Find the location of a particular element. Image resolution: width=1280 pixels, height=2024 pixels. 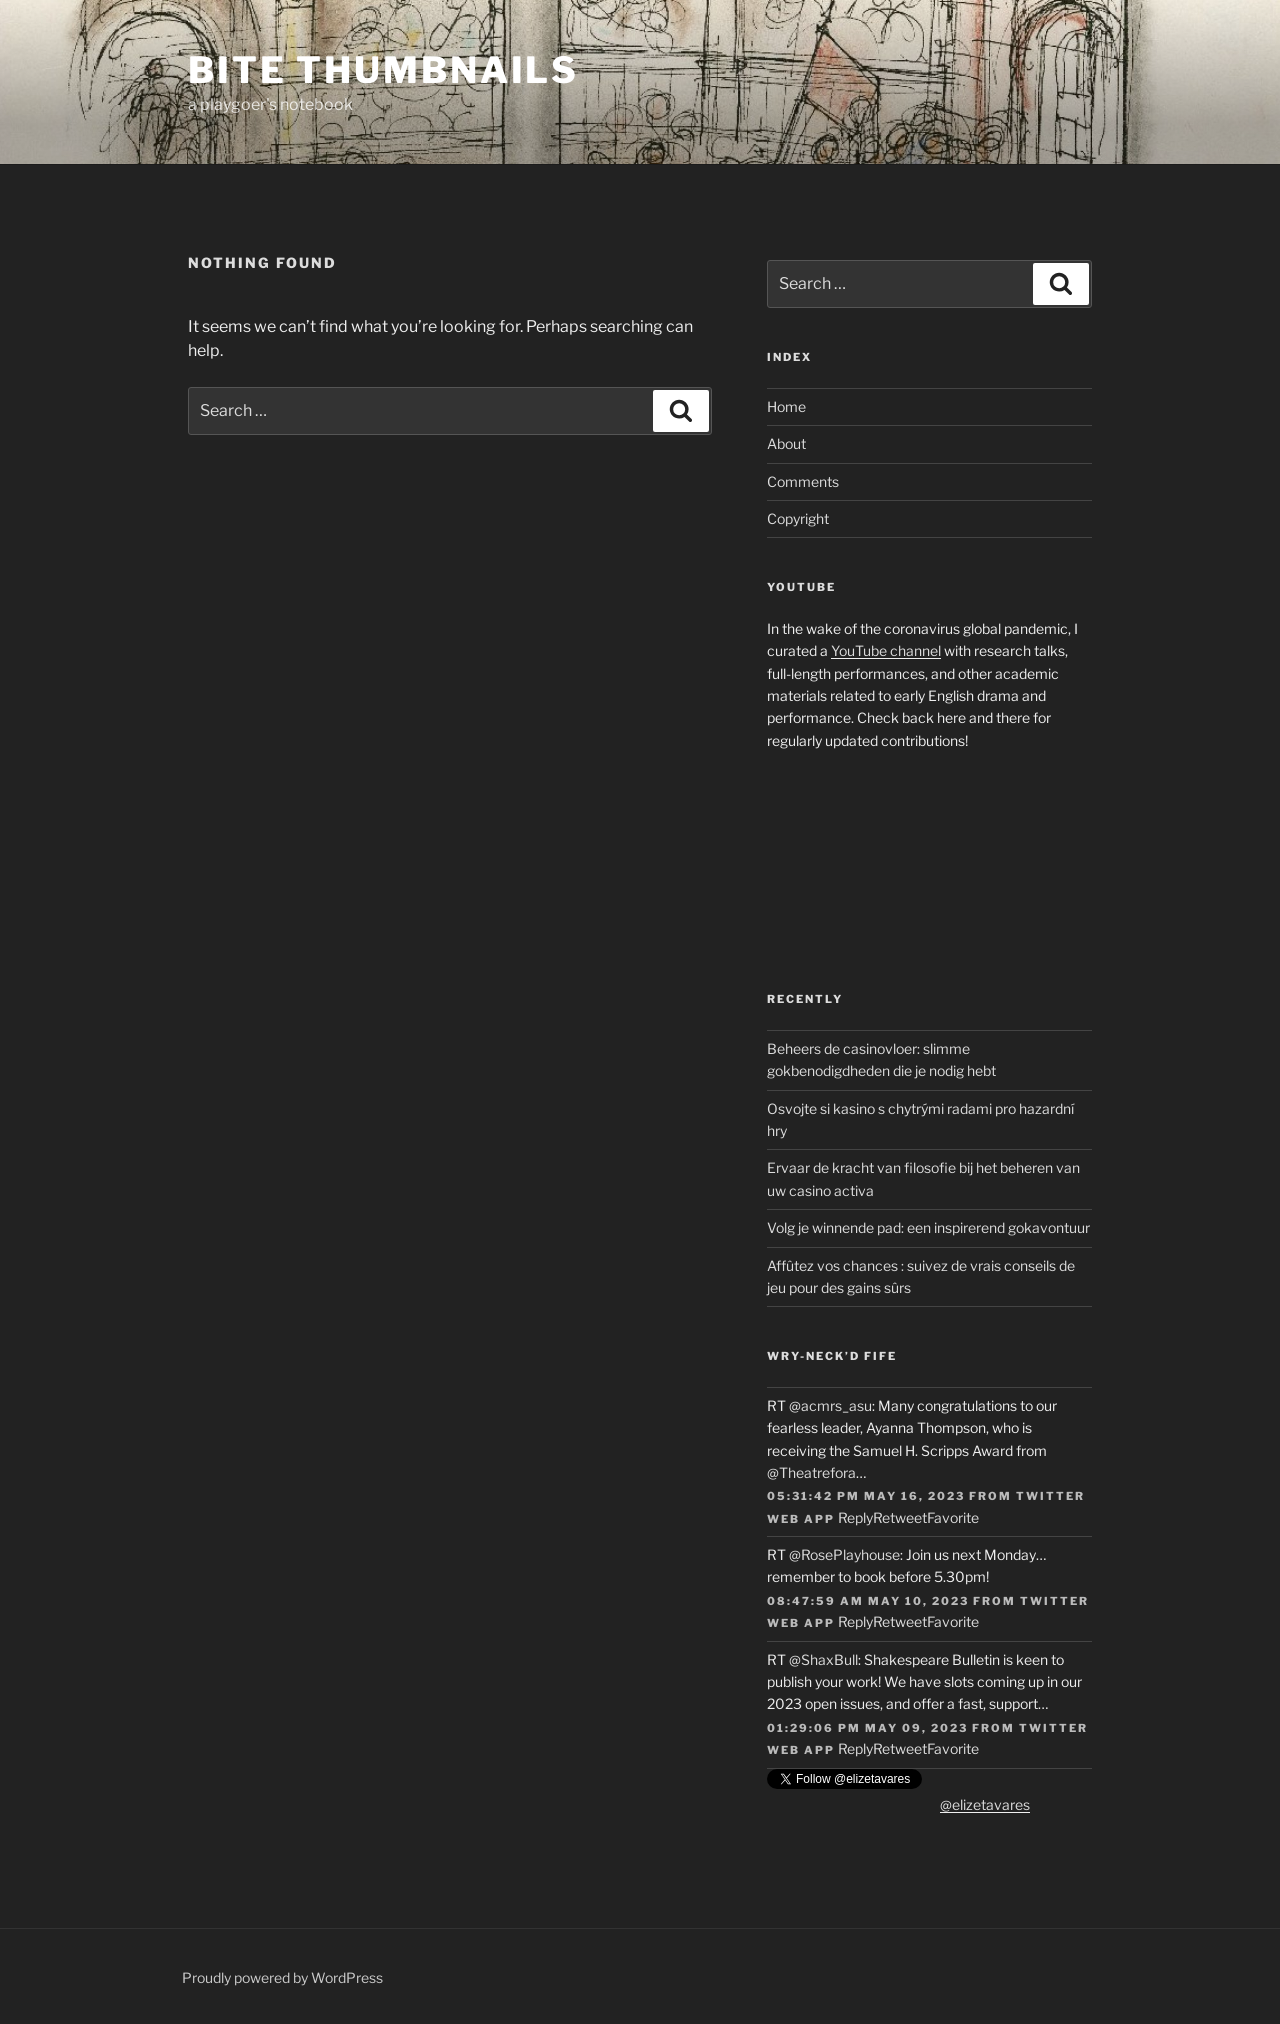

Comments is located at coordinates (803, 481).